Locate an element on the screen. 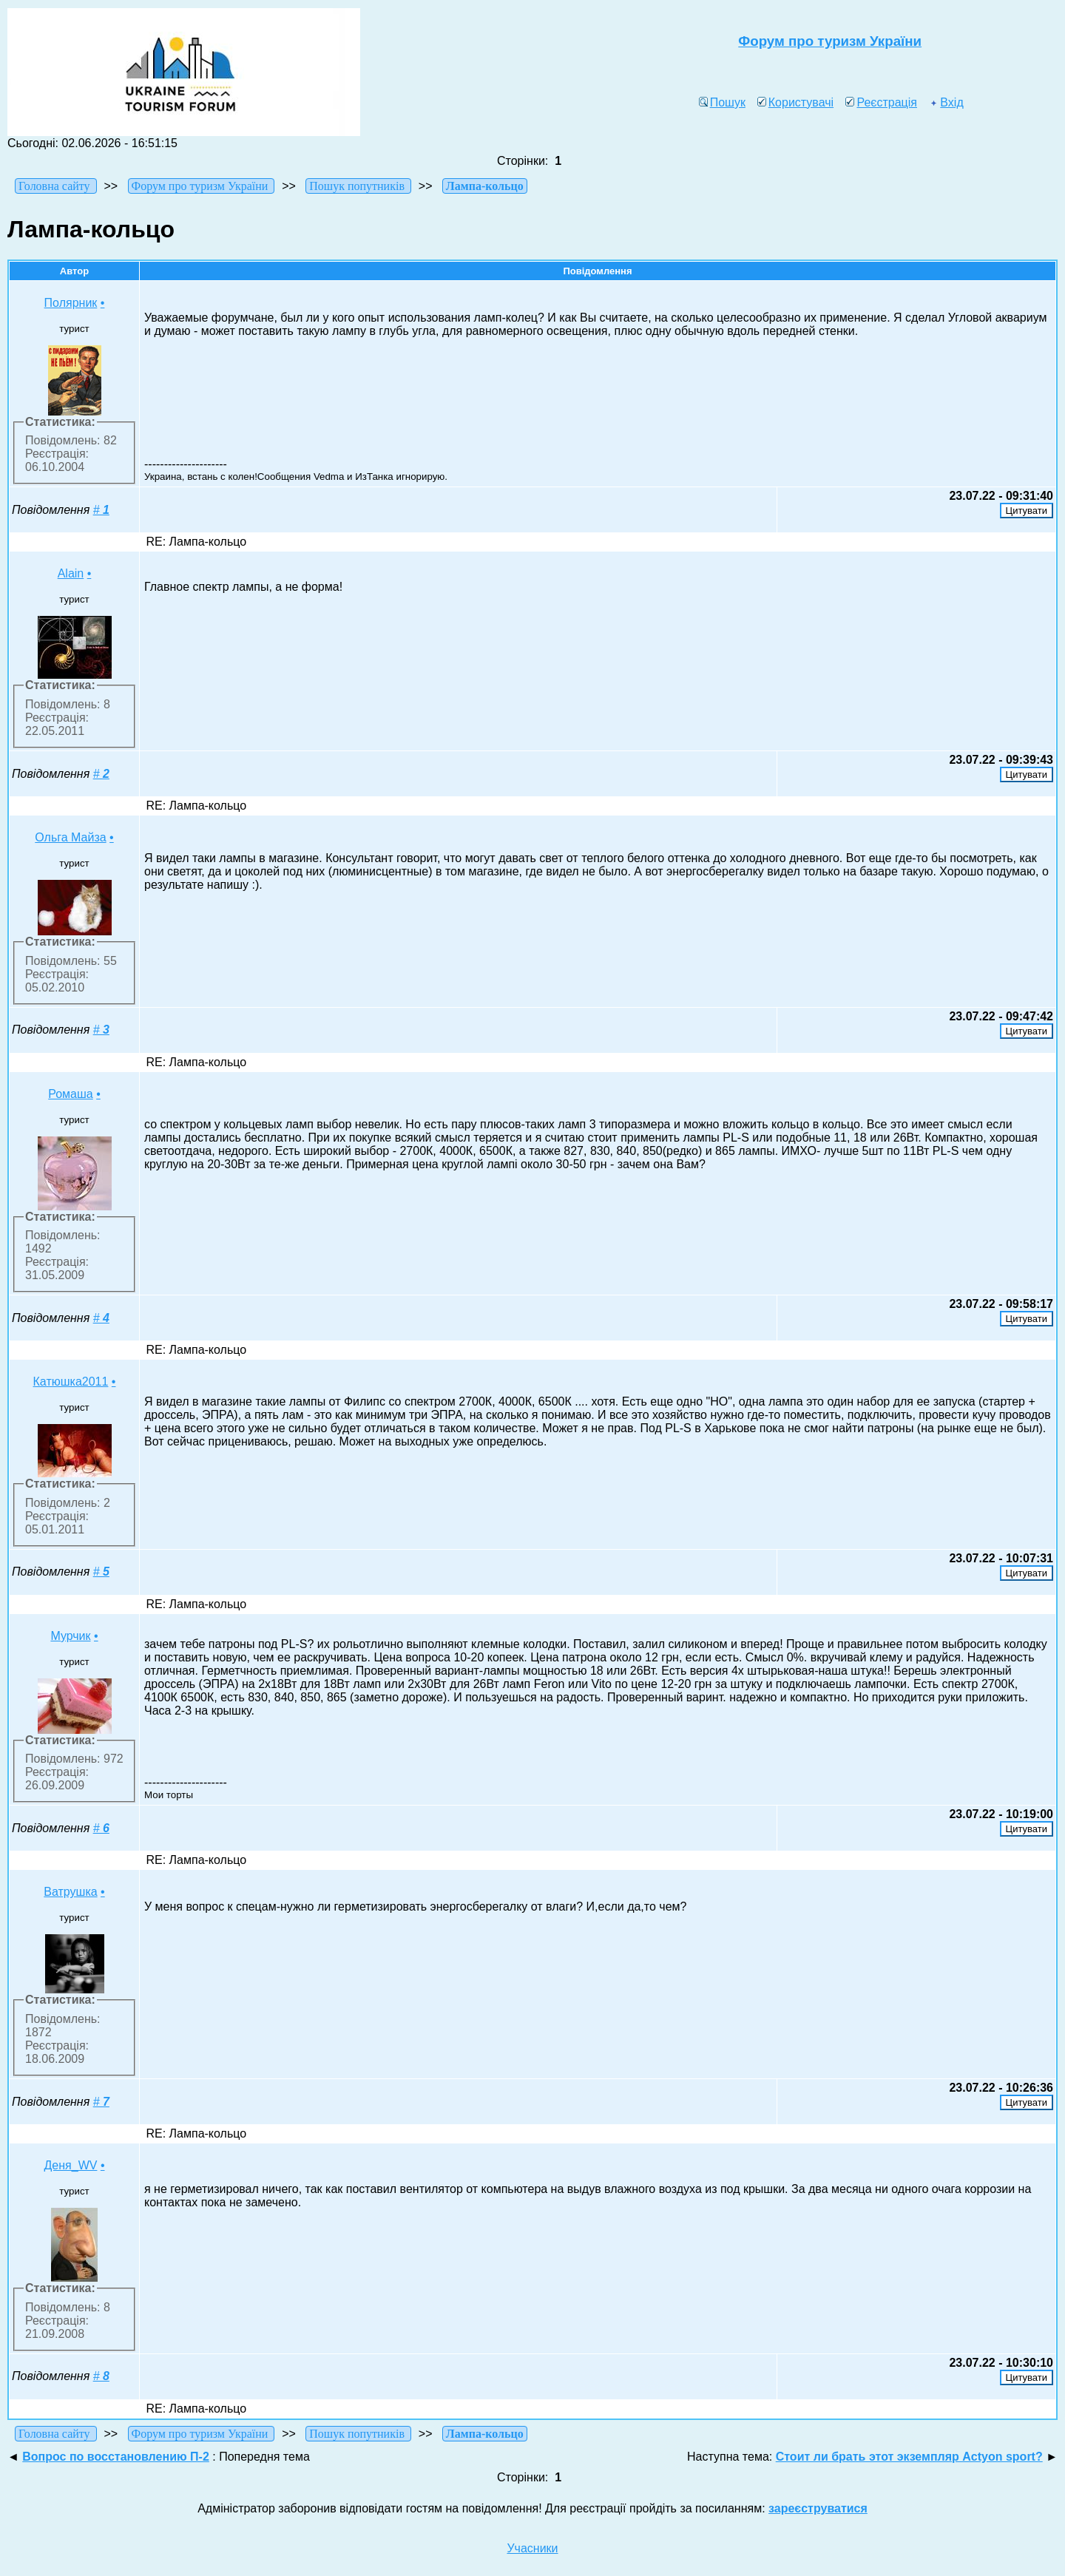 This screenshot has height=2576, width=1065. Вопрос по восстановлению П-2 is located at coordinates (115, 2456).